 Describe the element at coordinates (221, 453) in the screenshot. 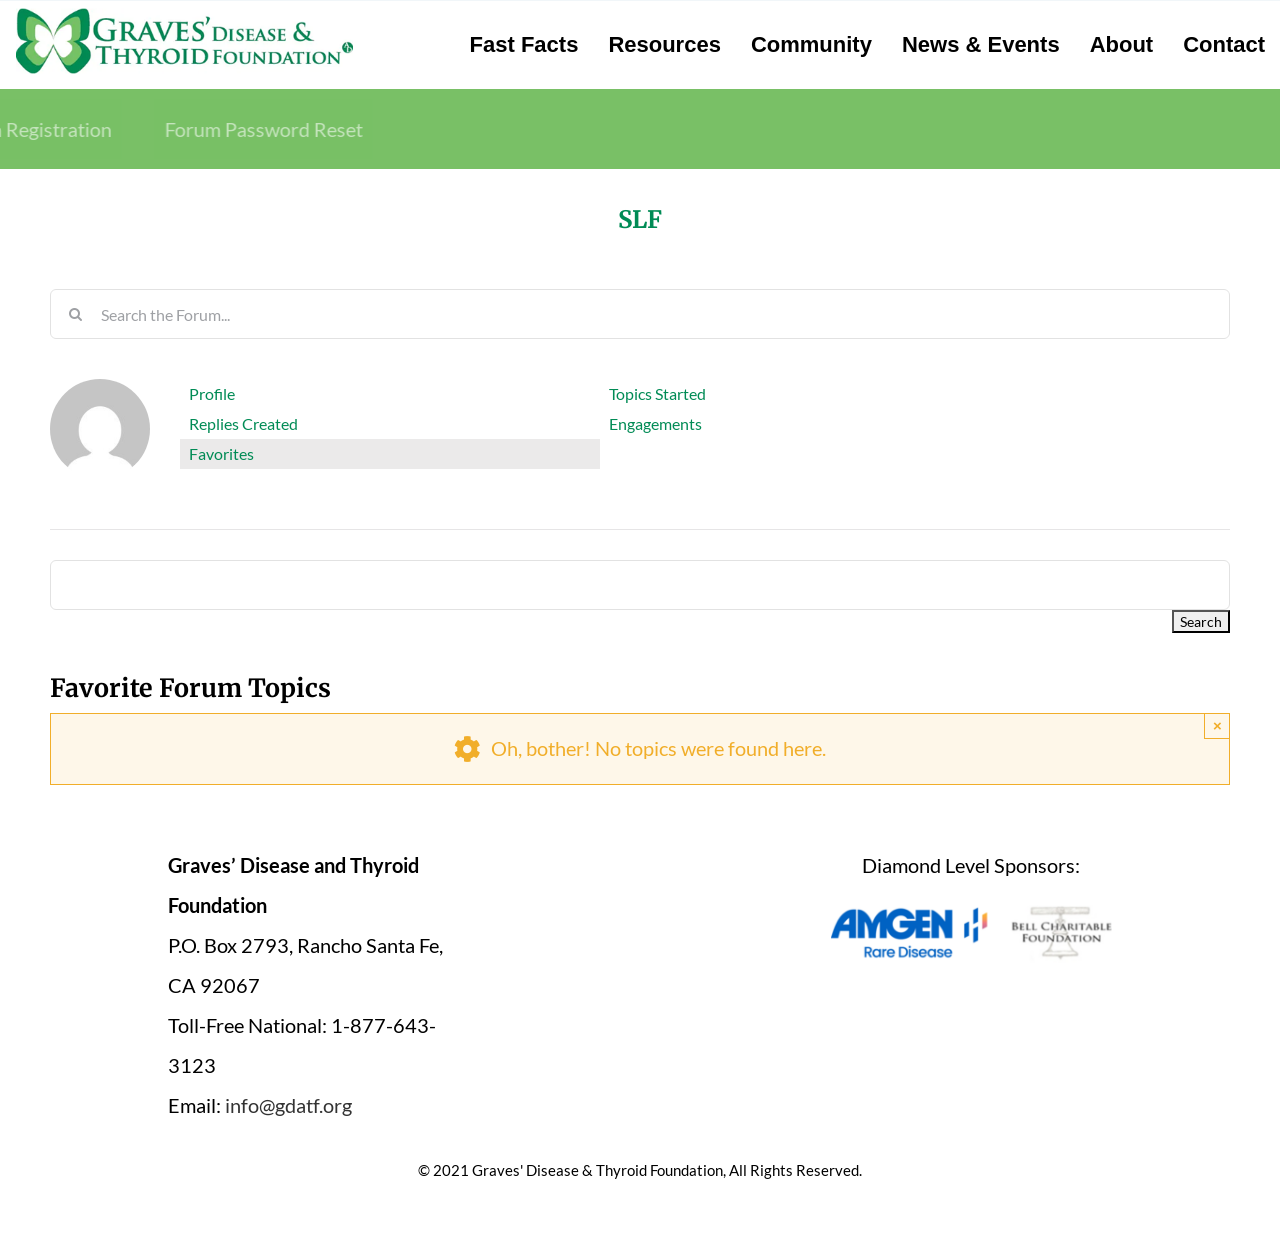

I see `Favorites` at that location.